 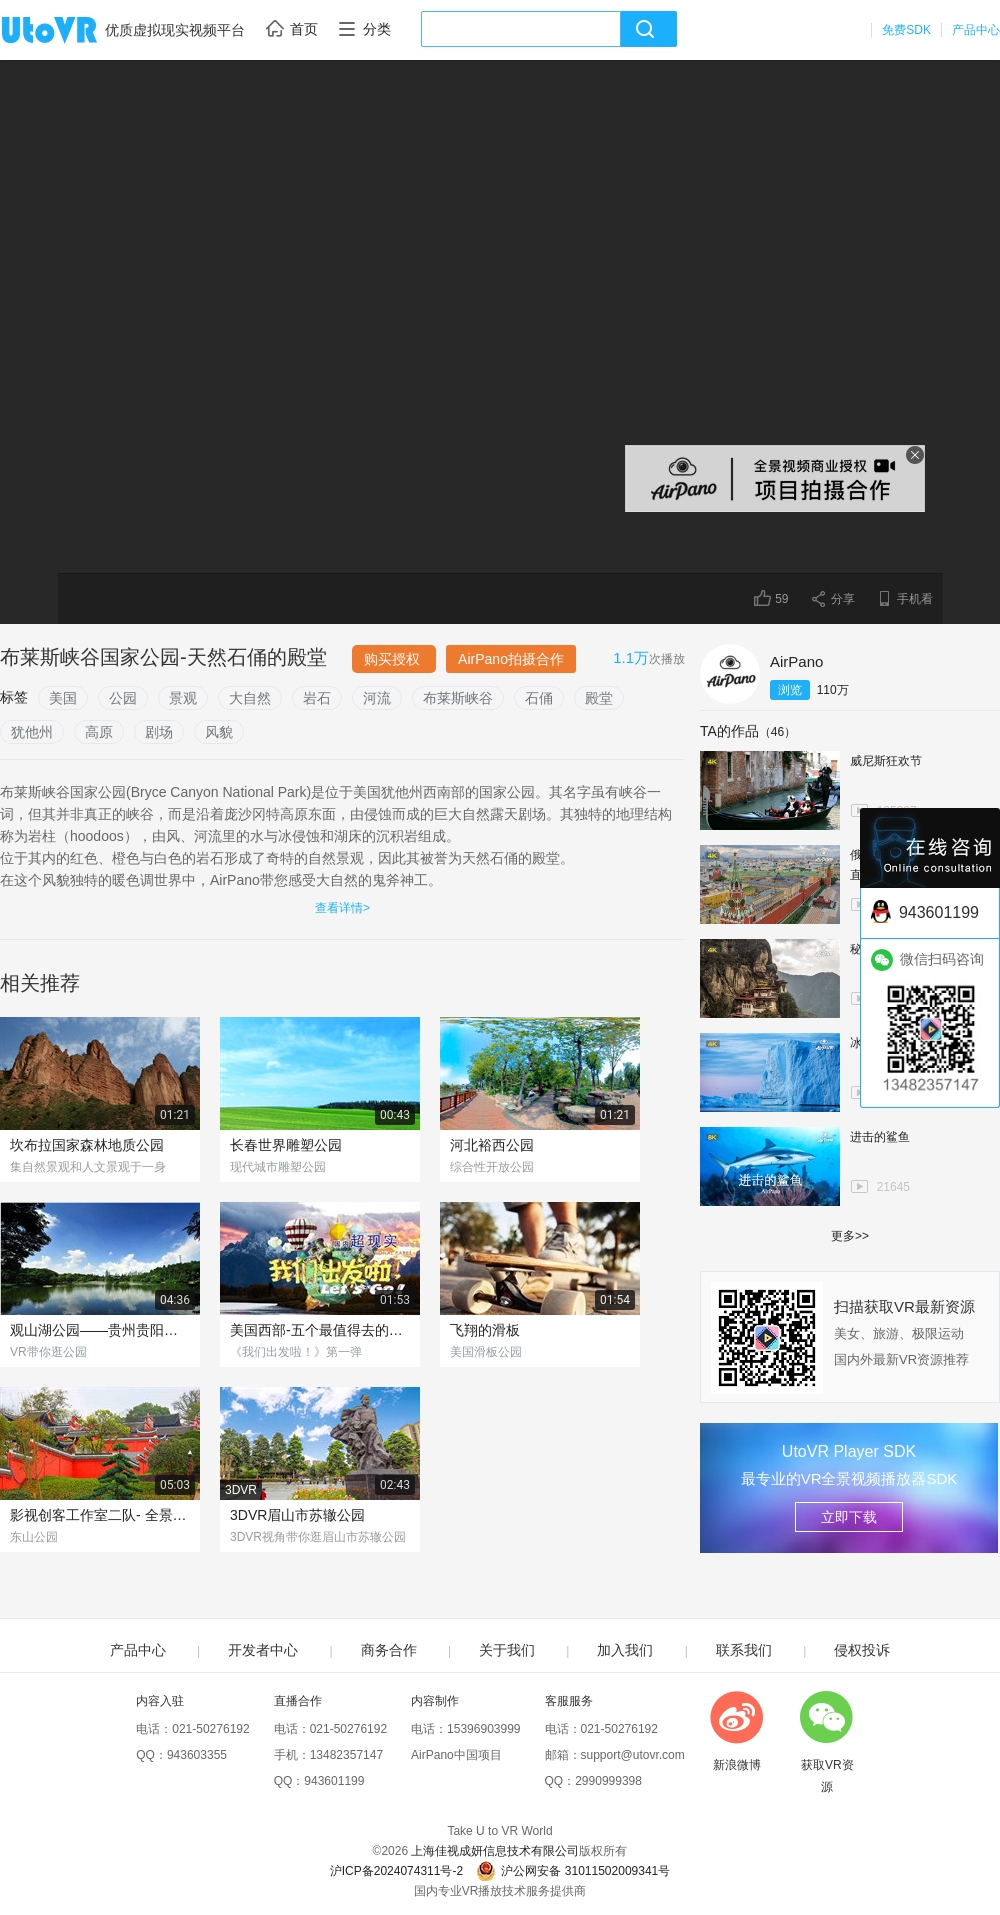 I want to click on 2990999398, so click(x=608, y=1781).